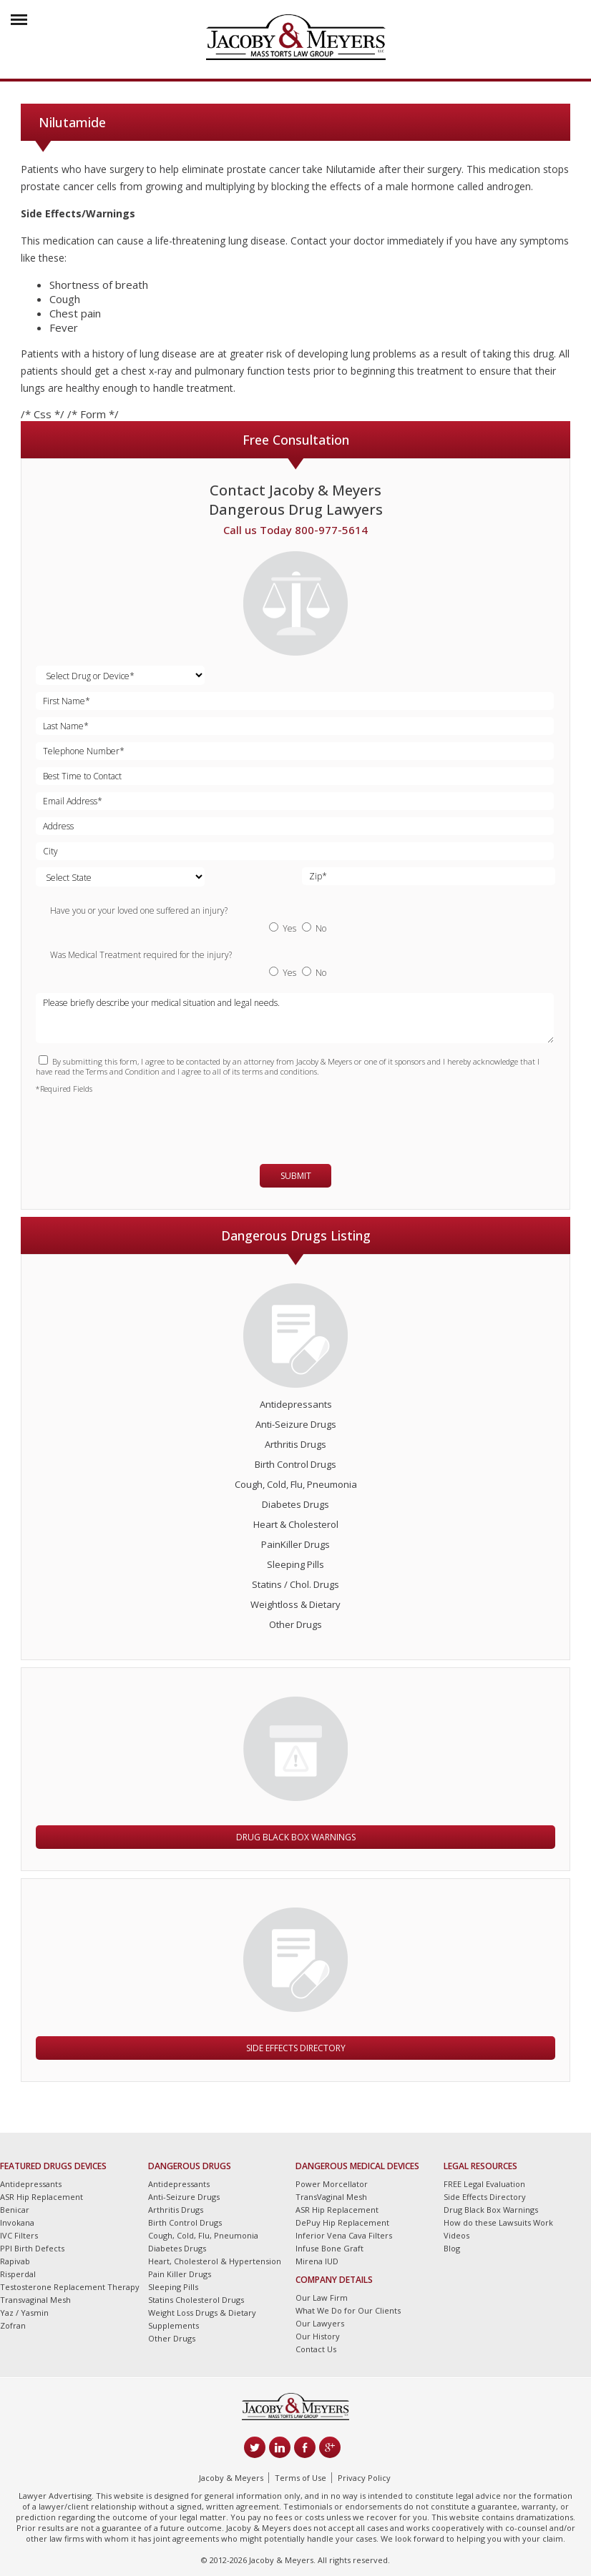 Image resolution: width=591 pixels, height=2576 pixels. I want to click on Benicar, so click(14, 2209).